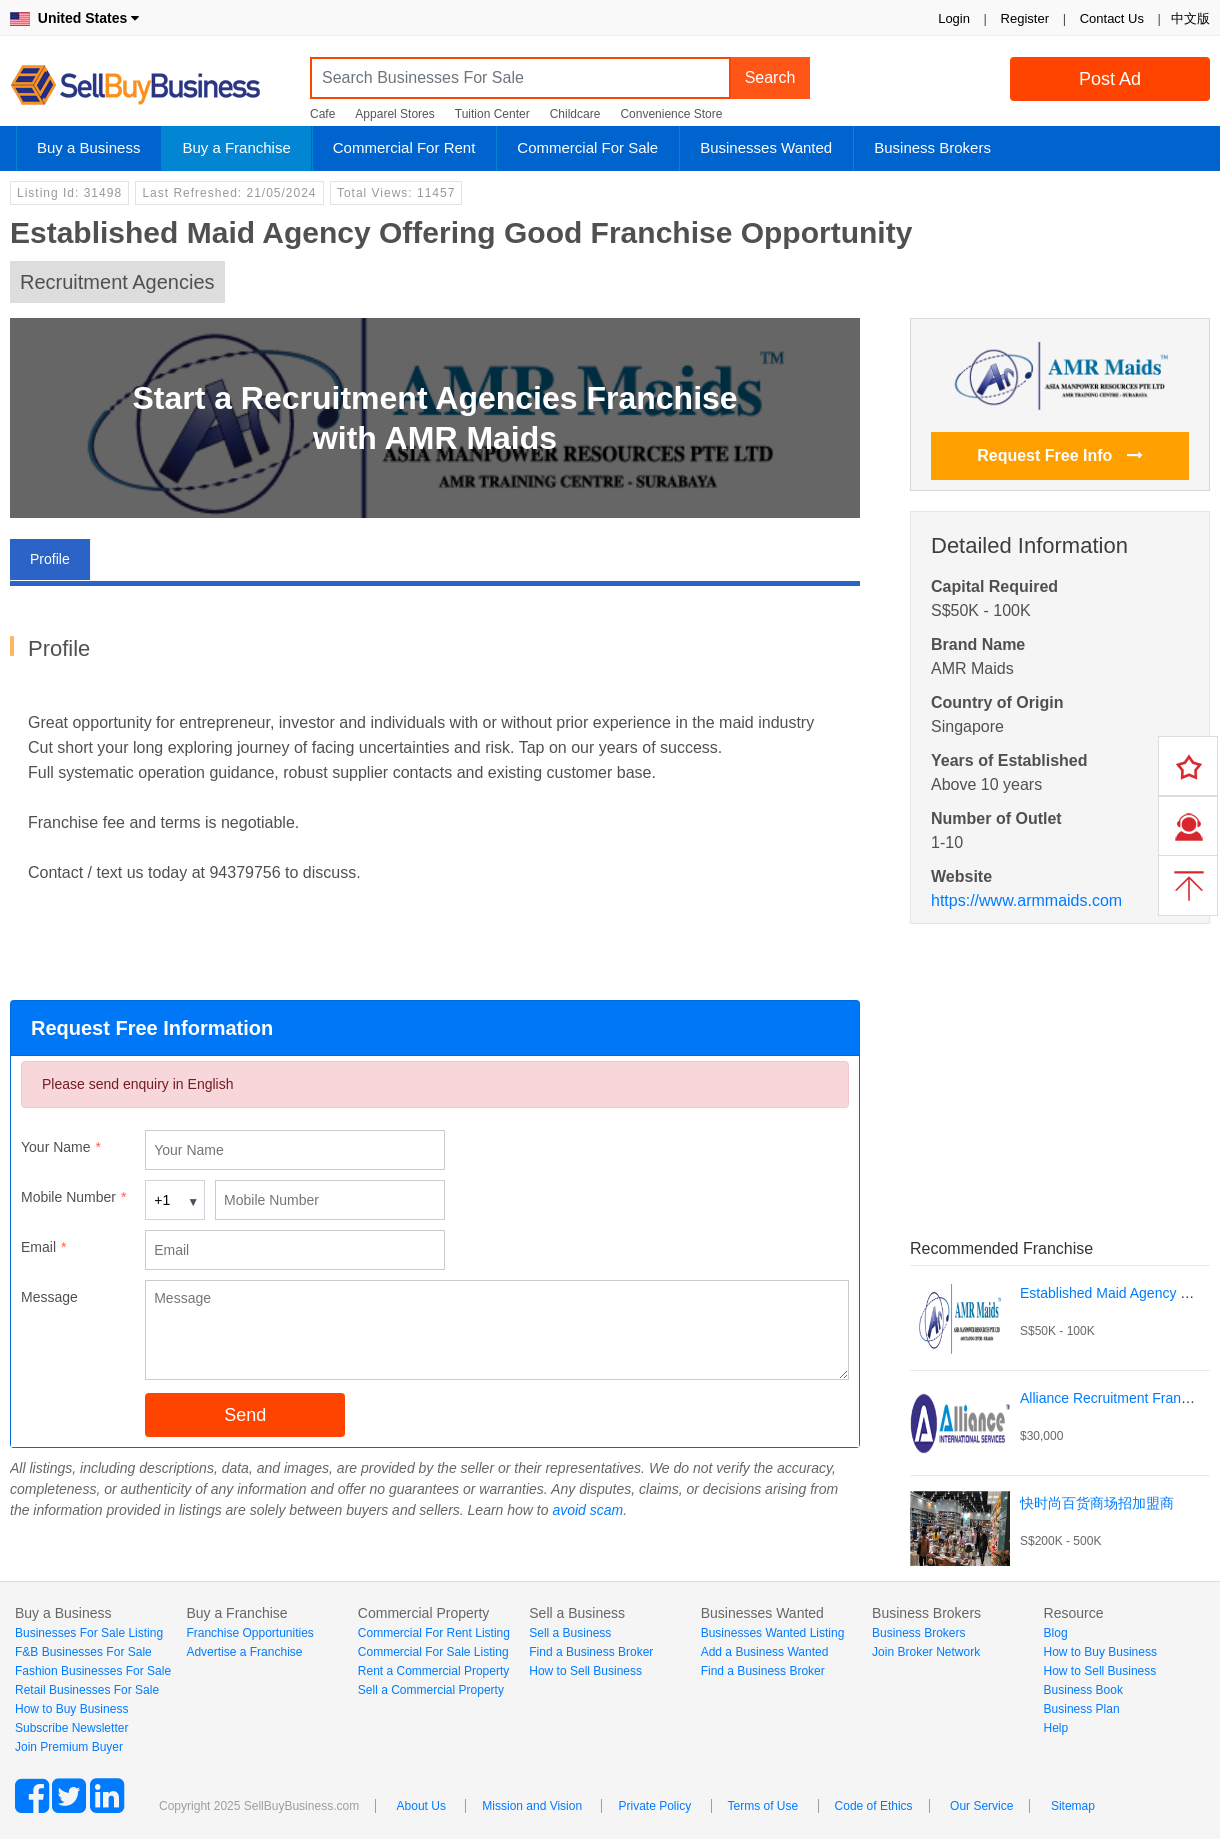  What do you see at coordinates (71, 1728) in the screenshot?
I see `Subscribe Newsletter` at bounding box center [71, 1728].